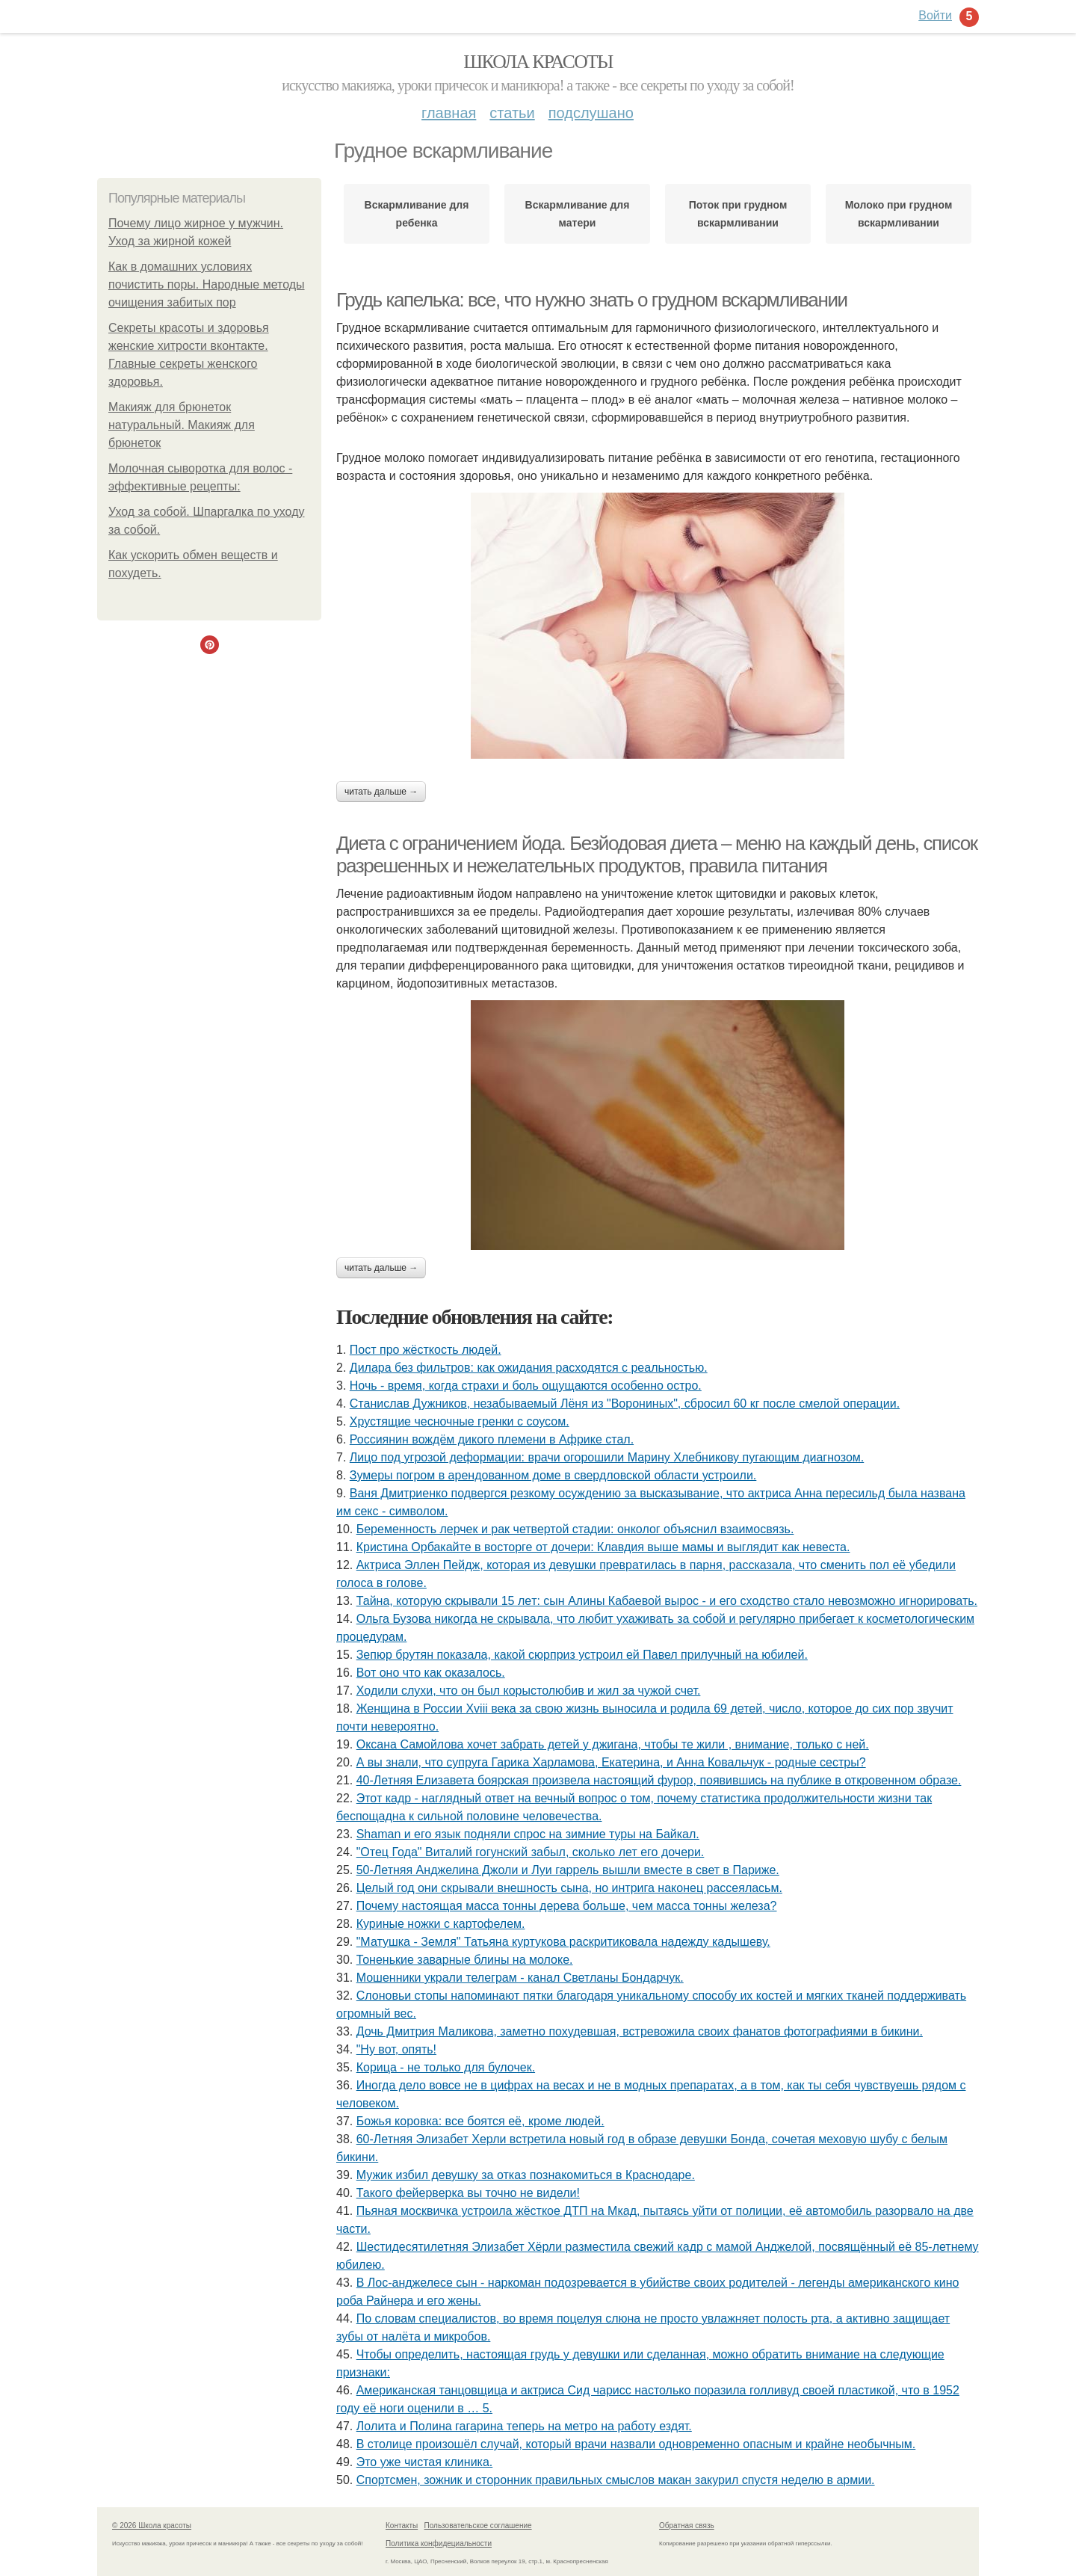 This screenshot has height=2576, width=1076. I want to click on Школа красоты, so click(538, 62).